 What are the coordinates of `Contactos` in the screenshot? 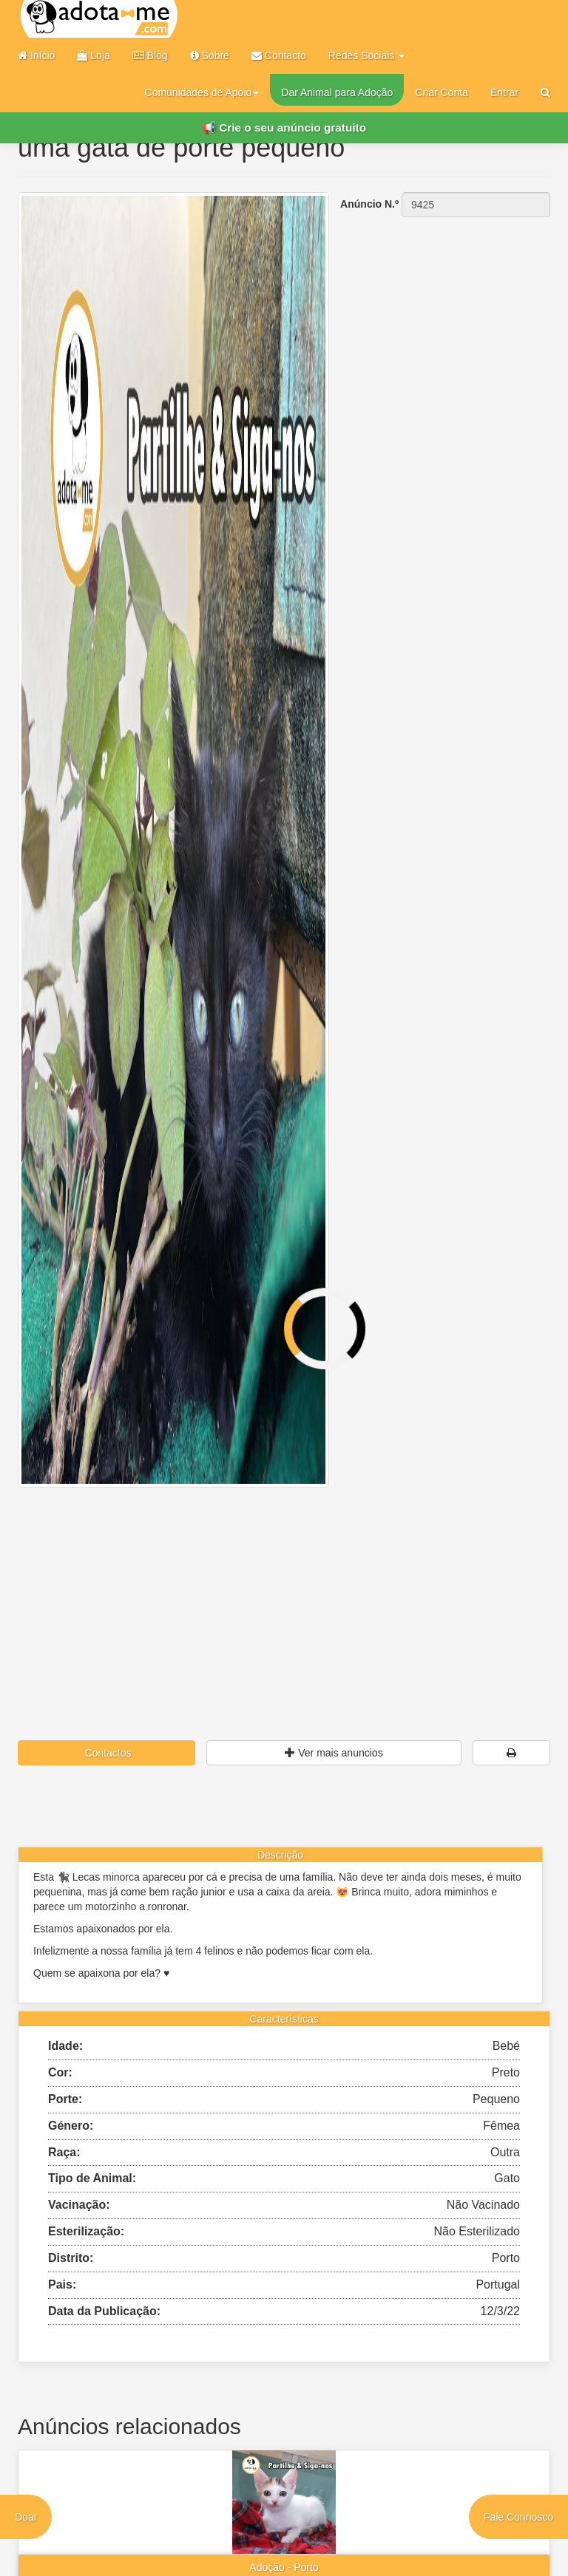 It's located at (107, 1753).